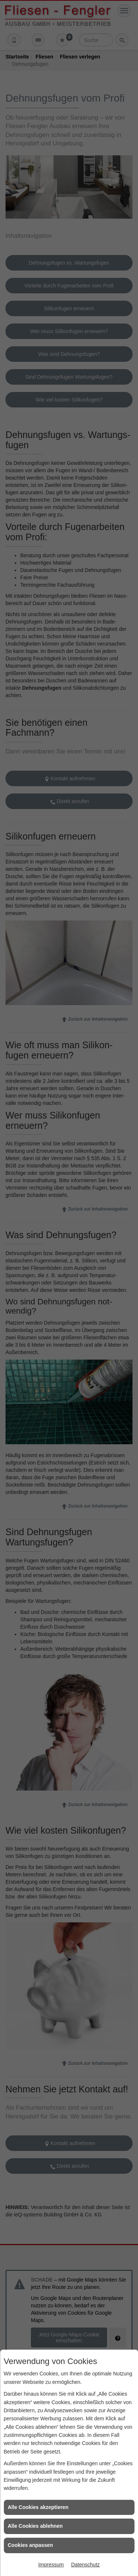 This screenshot has height=2576, width=138. I want to click on Impressum, so click(51, 2565).